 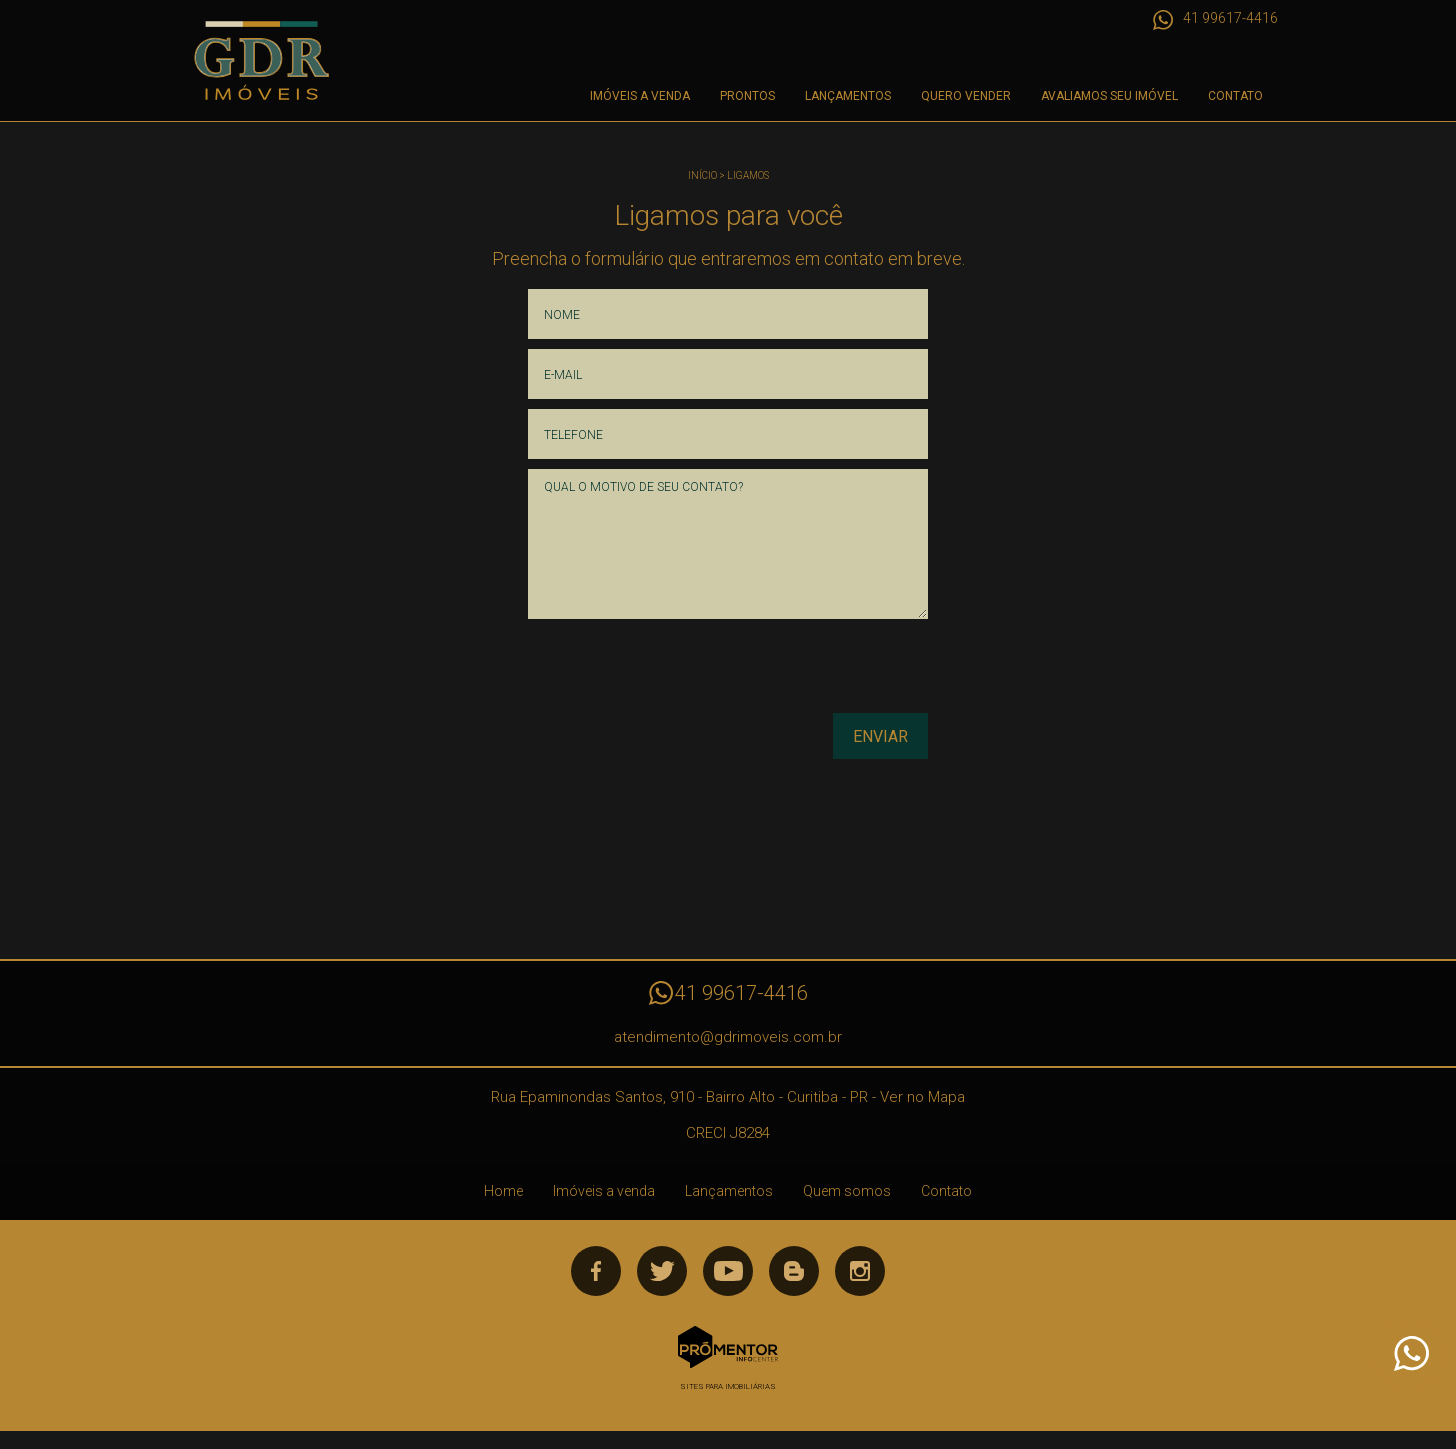 I want to click on Instagram, so click(x=860, y=1271).